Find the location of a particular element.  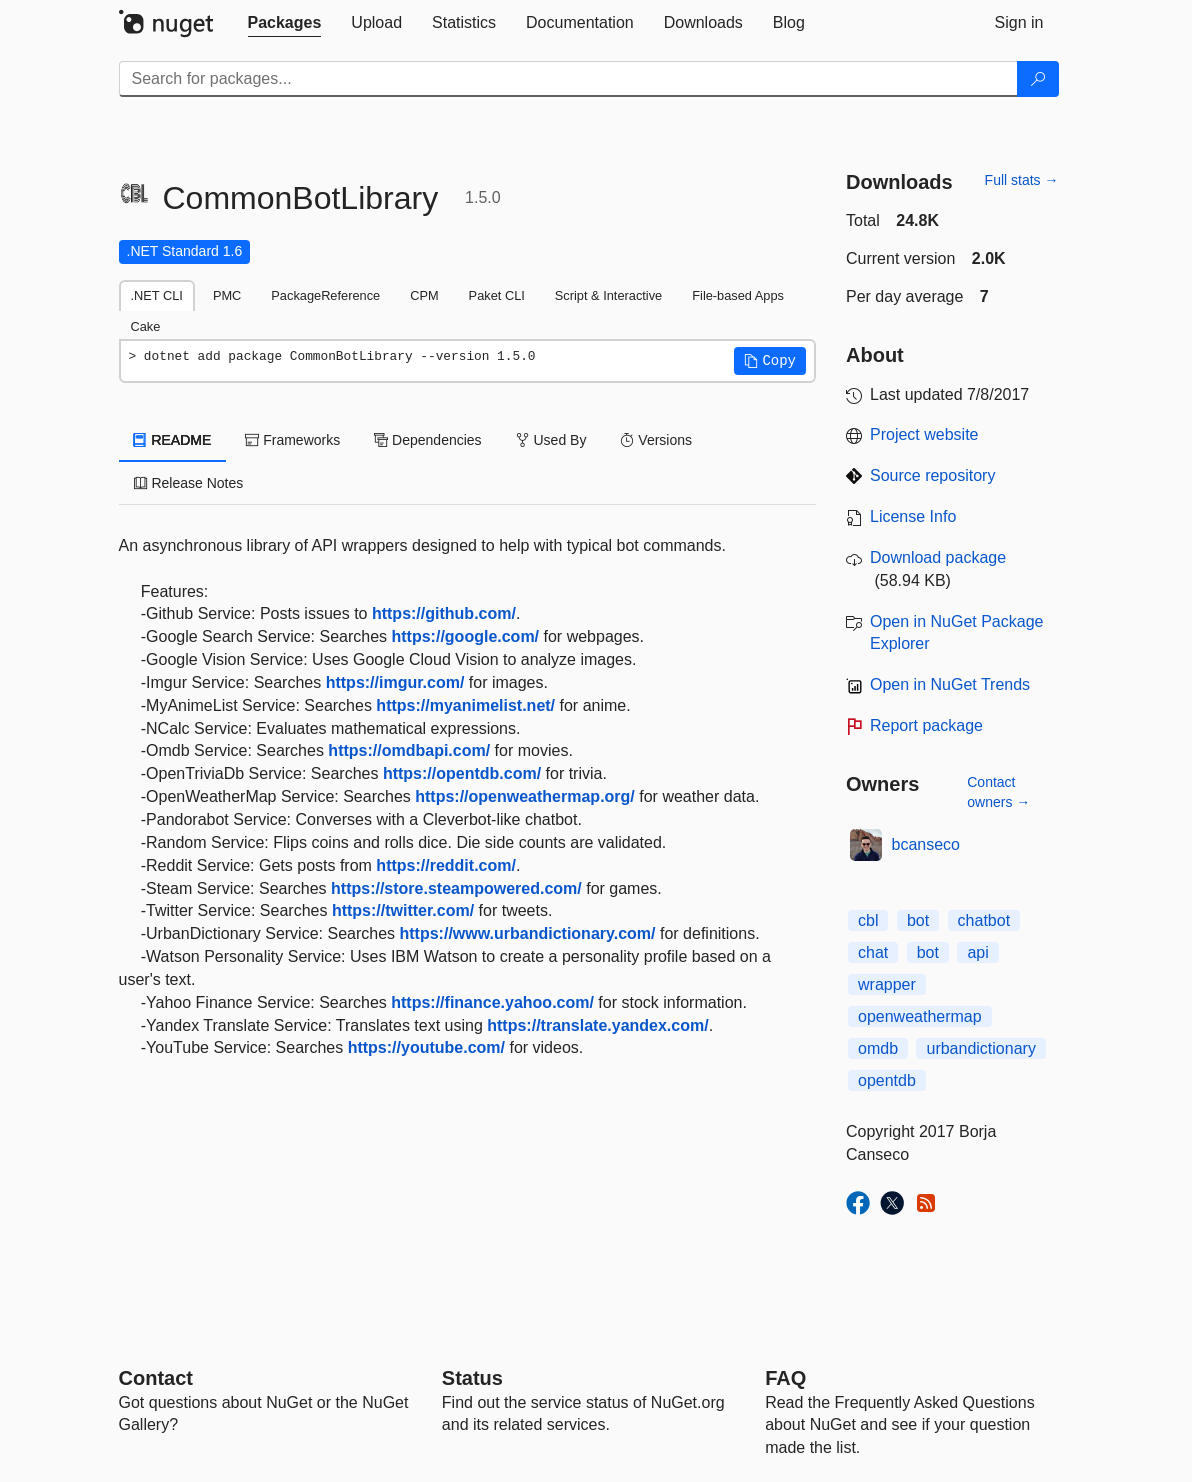

https://www.urbandictionary.com/ is located at coordinates (528, 933).